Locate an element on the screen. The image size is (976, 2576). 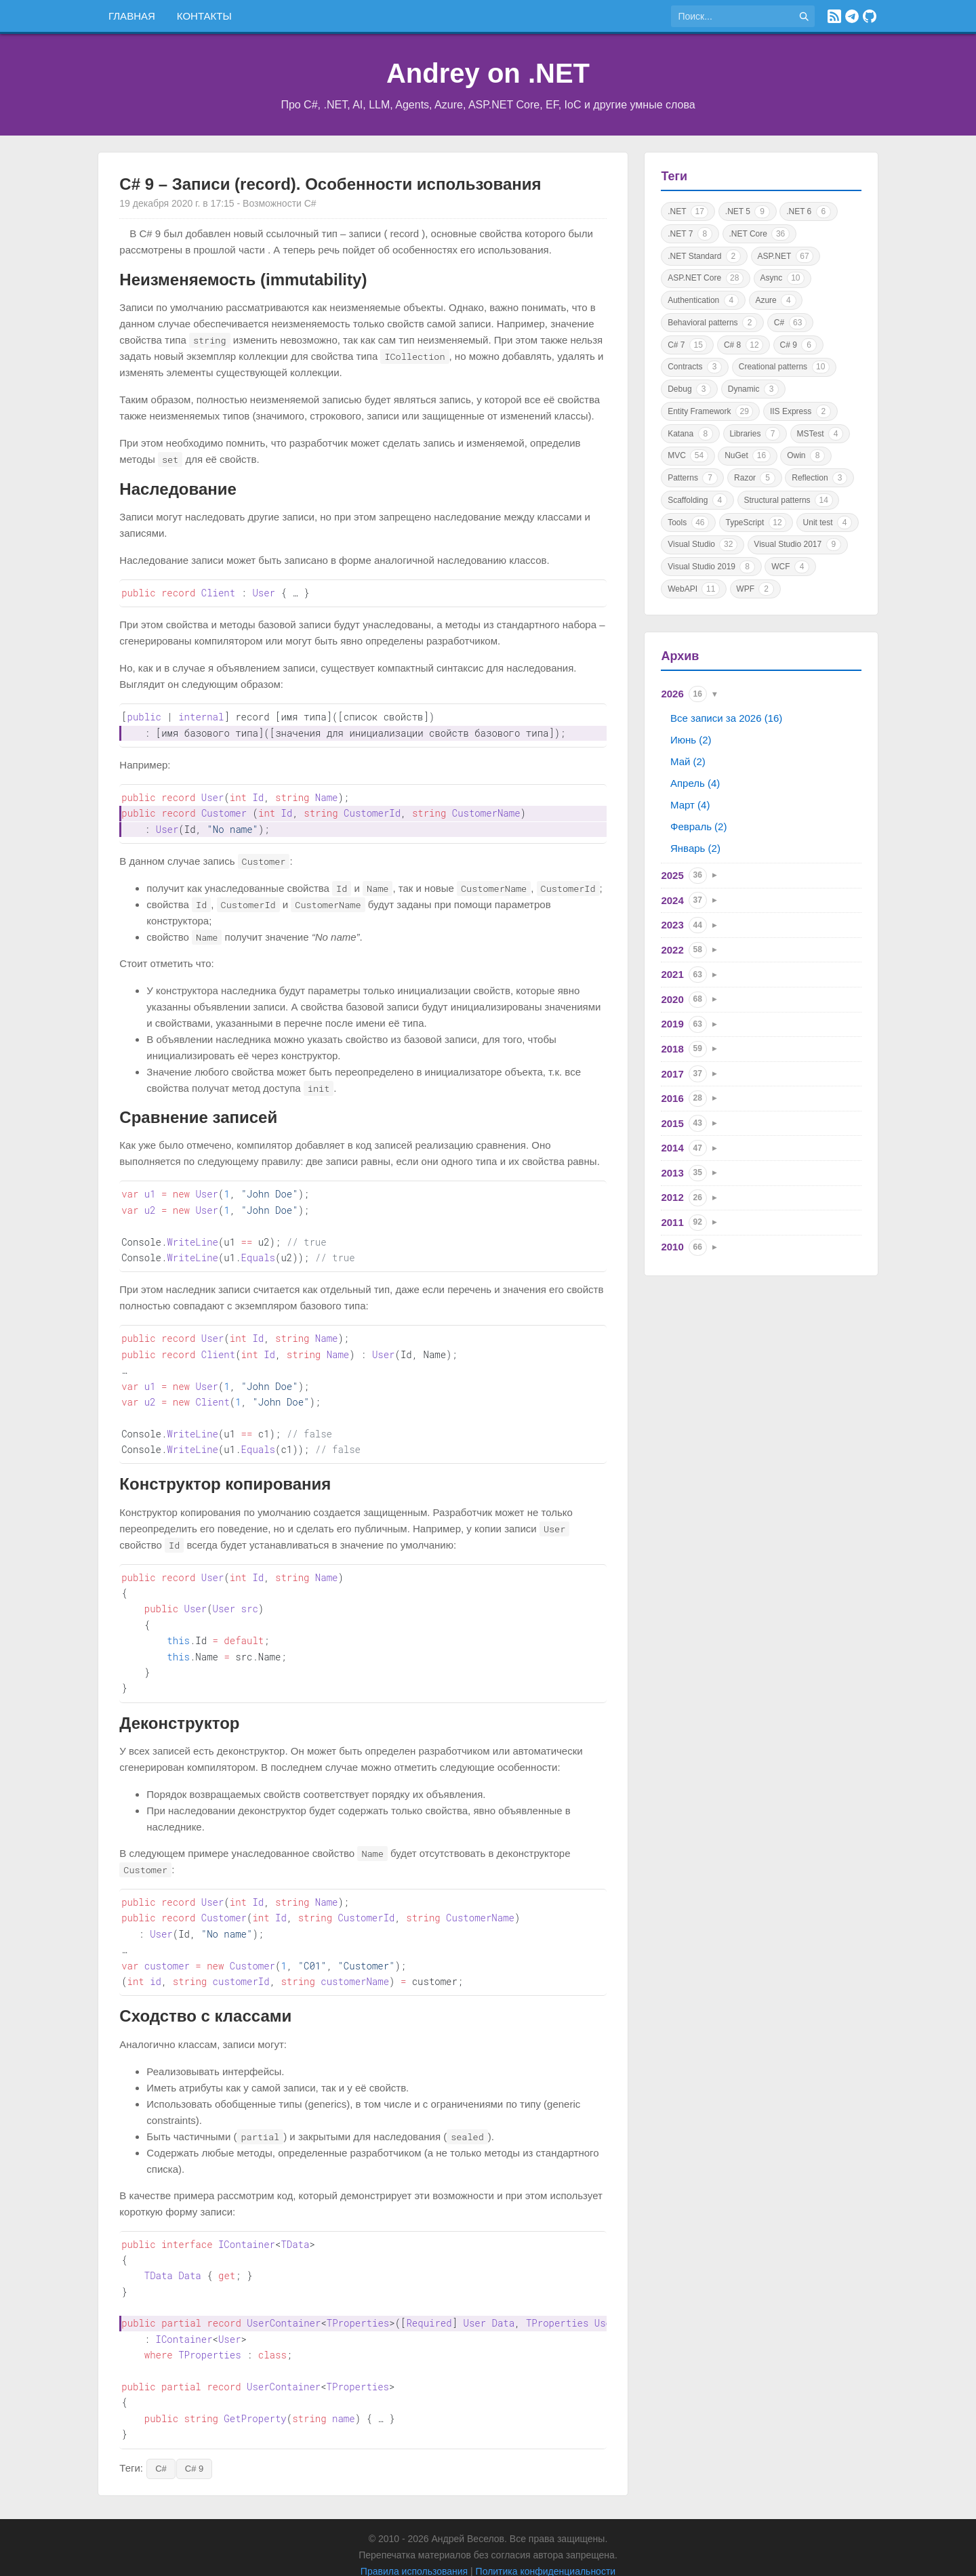
Июнь (2) is located at coordinates (691, 739).